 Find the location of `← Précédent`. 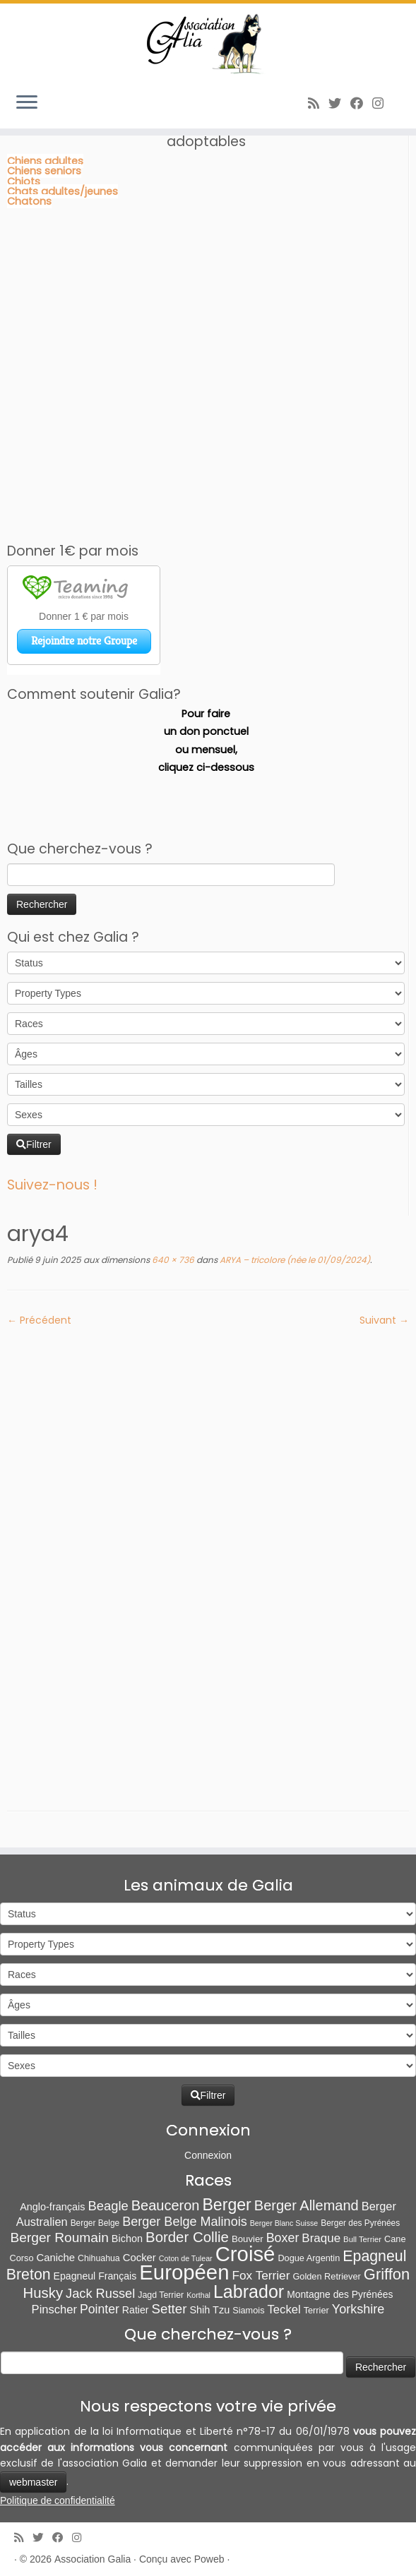

← Précédent is located at coordinates (39, 1320).